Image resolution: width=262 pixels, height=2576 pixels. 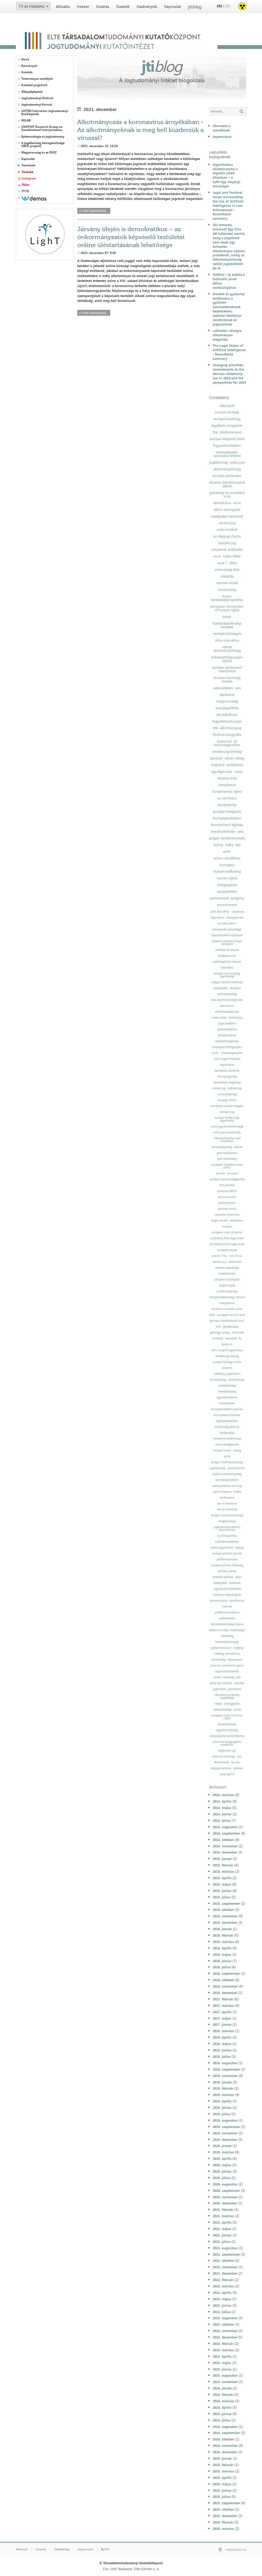 I want to click on sokszínű európa, so click(x=218, y=1630).